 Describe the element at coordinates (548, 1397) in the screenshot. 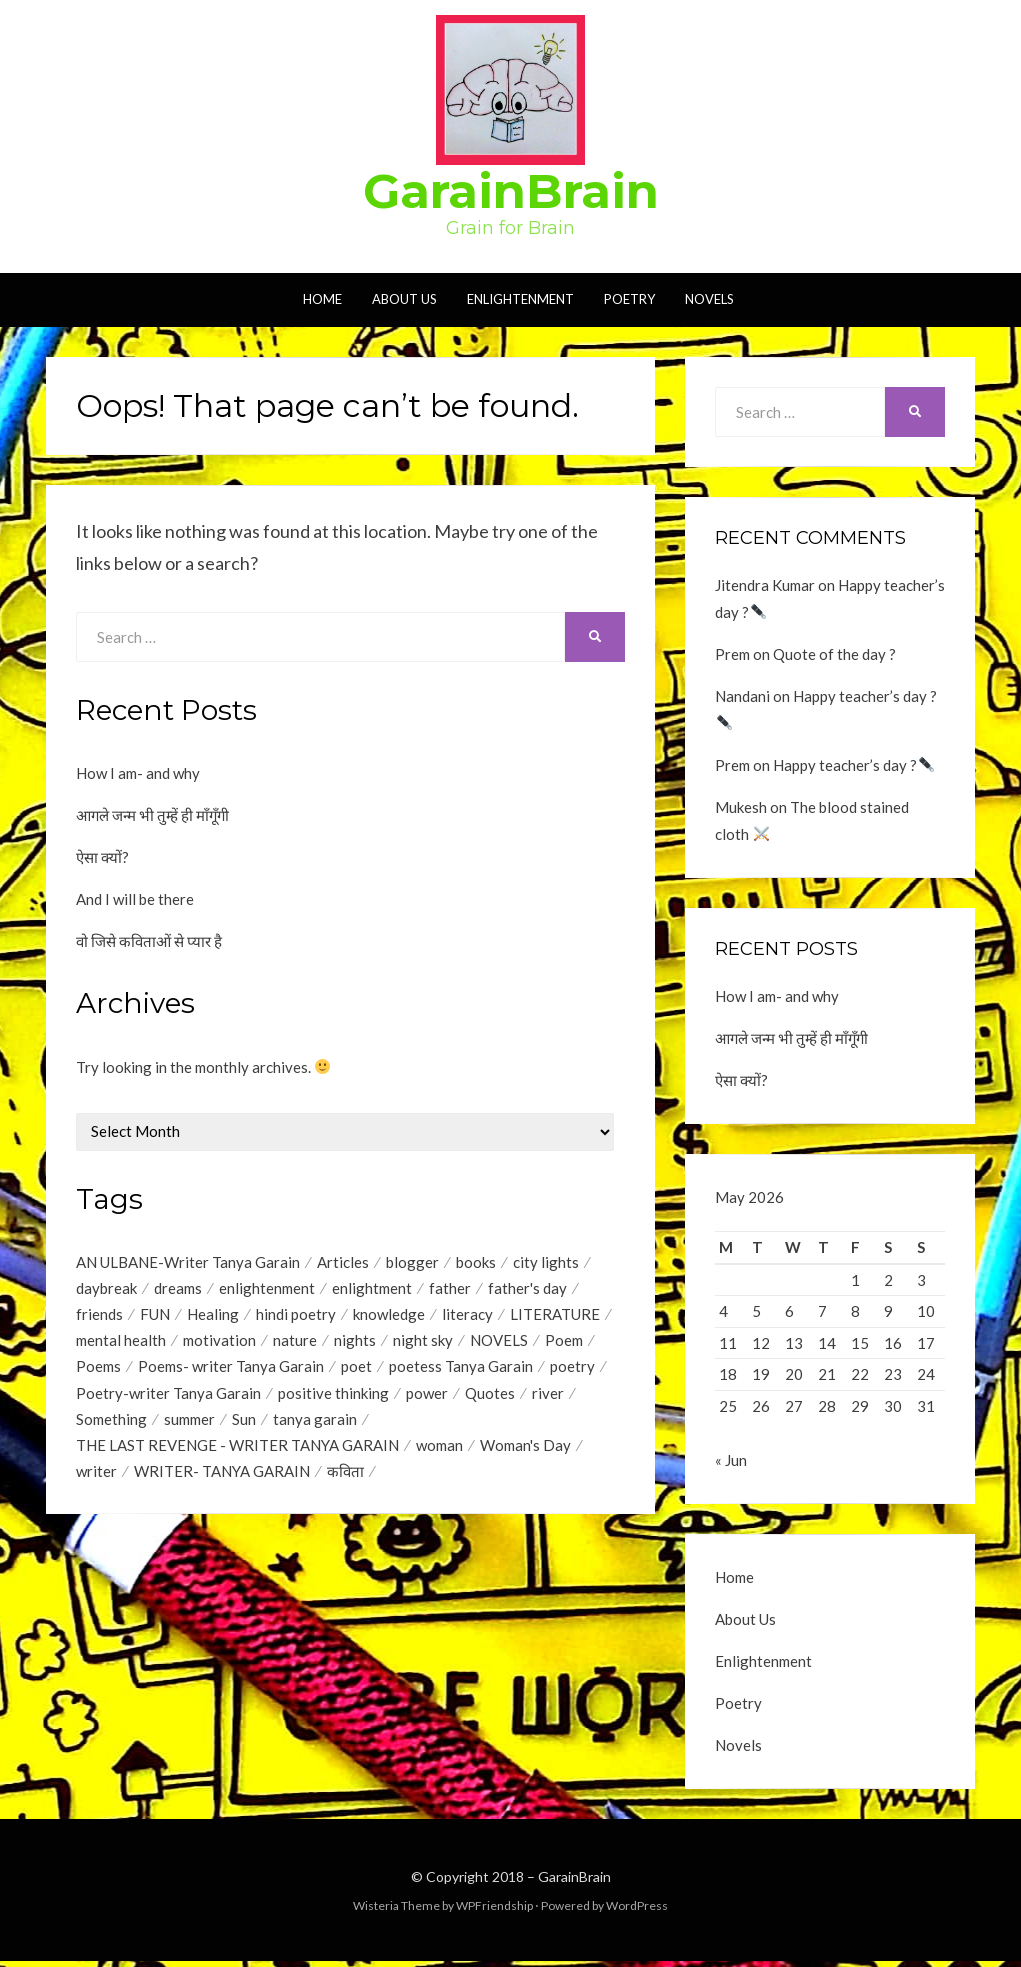

I see `river [river (1 item)]` at that location.